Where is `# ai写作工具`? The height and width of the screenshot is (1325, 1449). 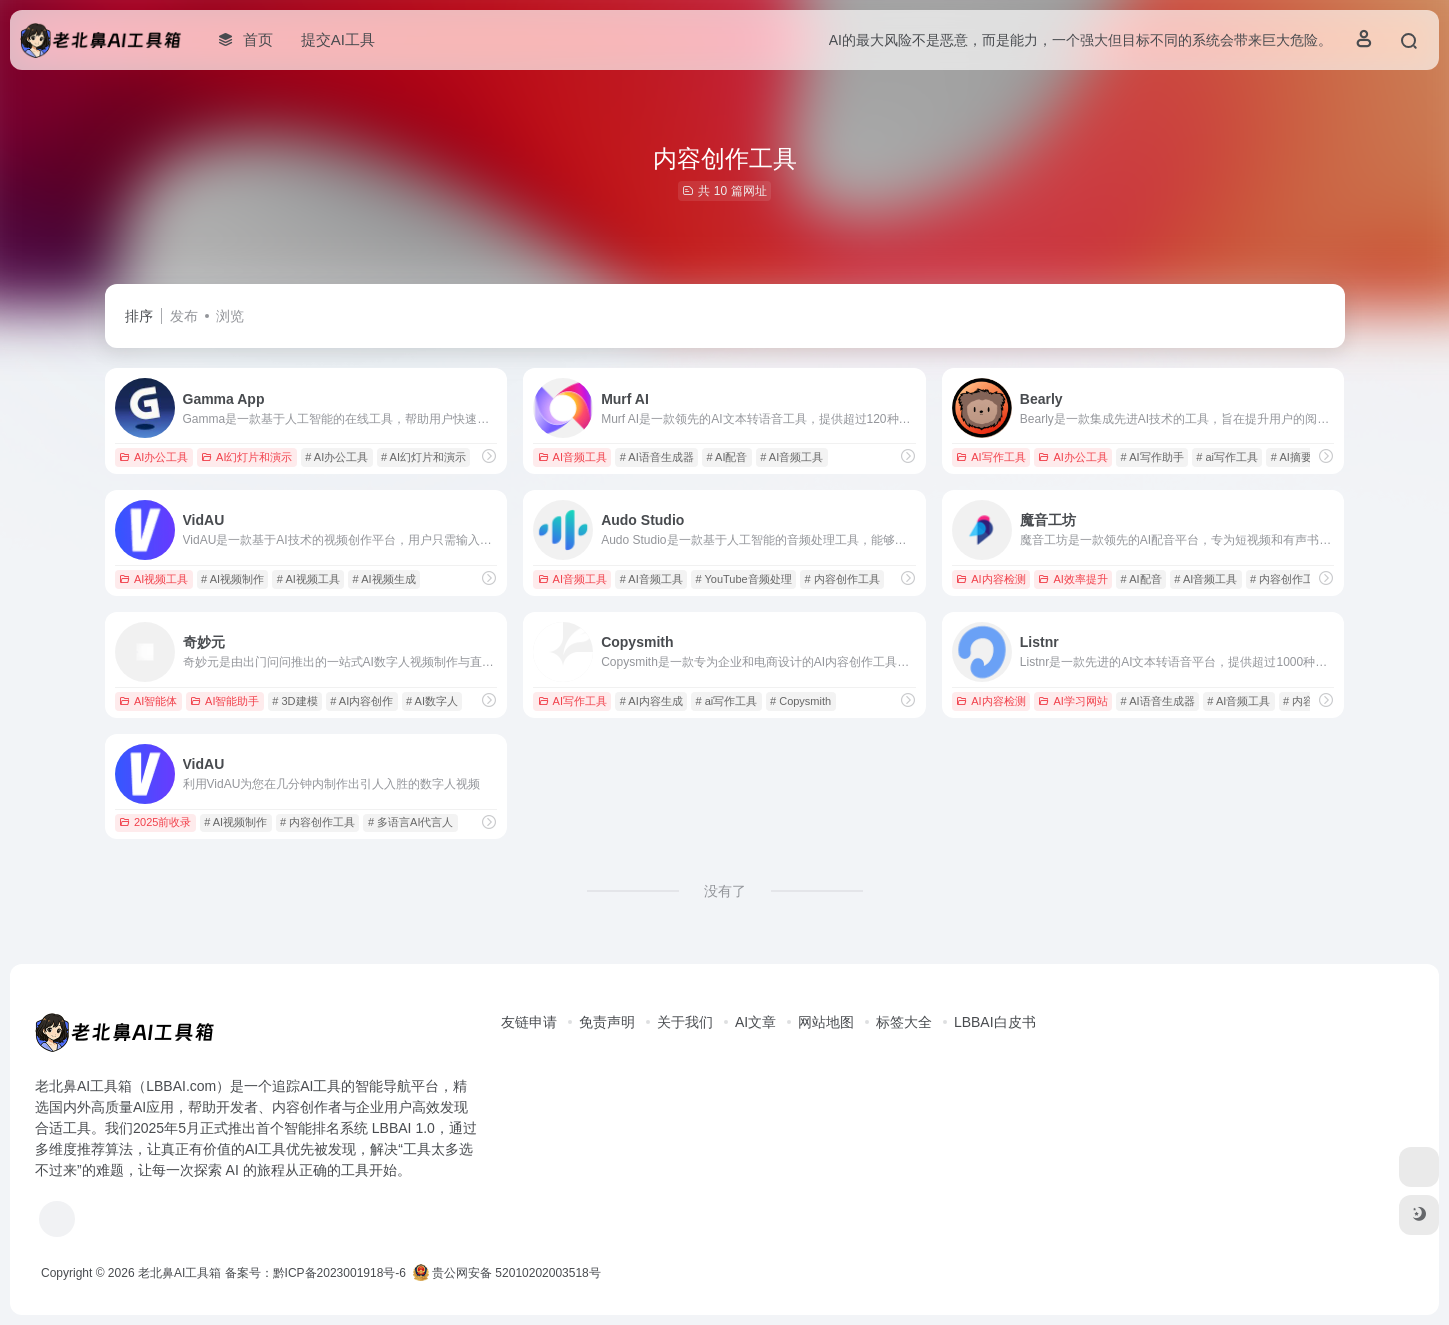 # ai写作工具 is located at coordinates (1227, 457).